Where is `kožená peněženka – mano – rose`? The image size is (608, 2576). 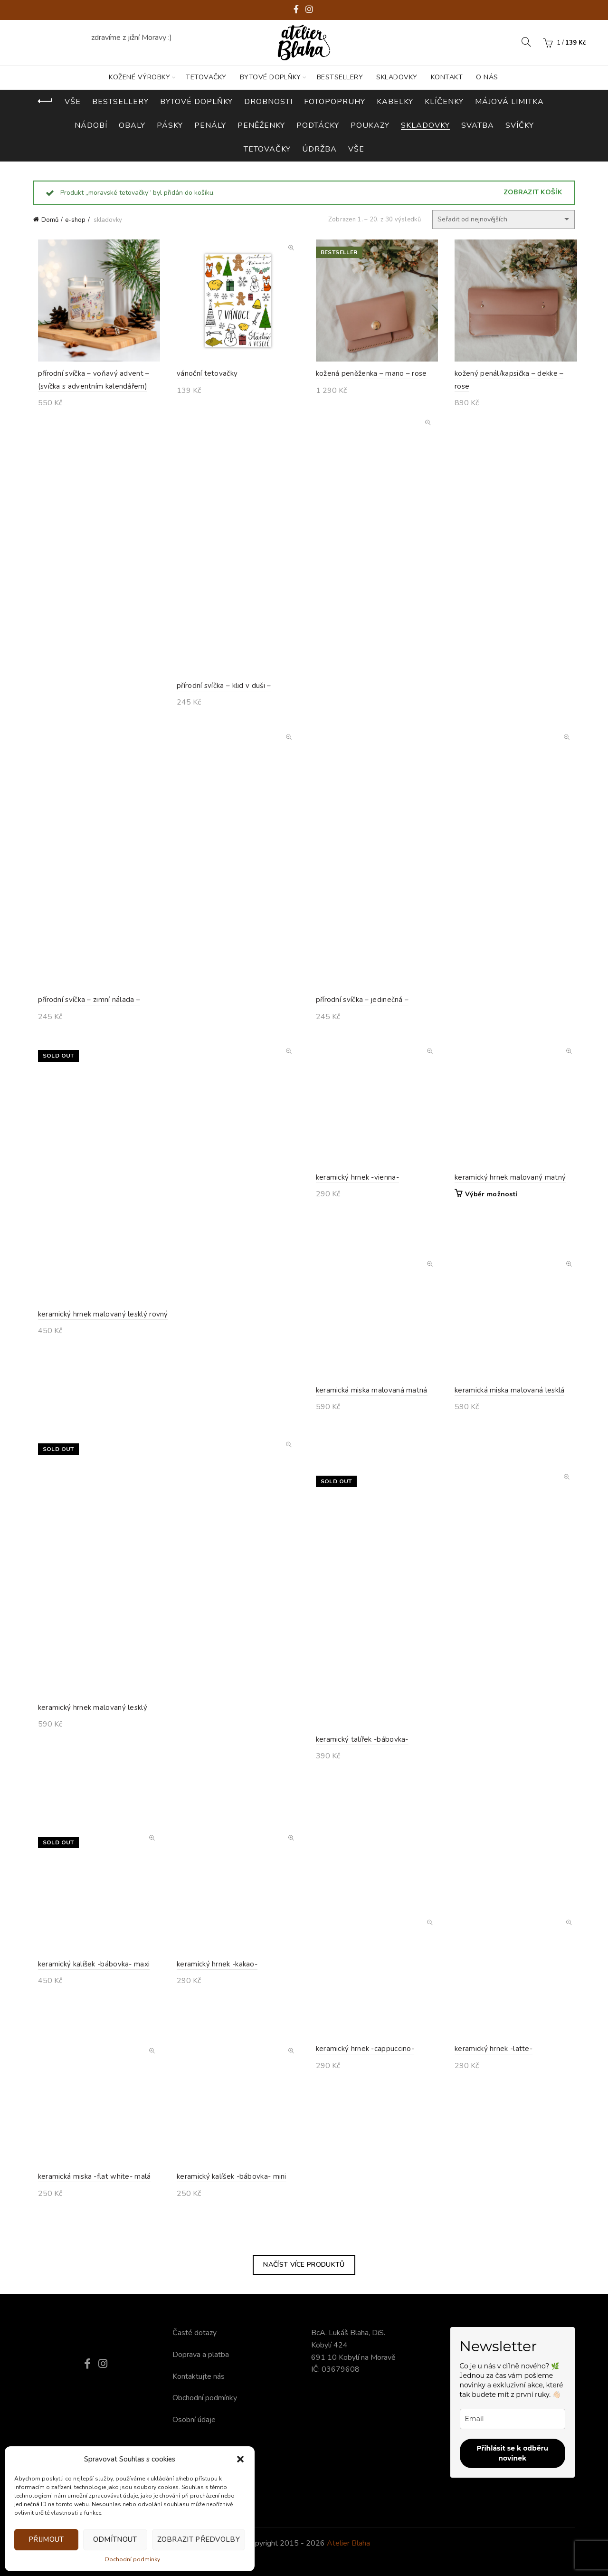 kožená peněženka – mano – rose is located at coordinates (366, 376).